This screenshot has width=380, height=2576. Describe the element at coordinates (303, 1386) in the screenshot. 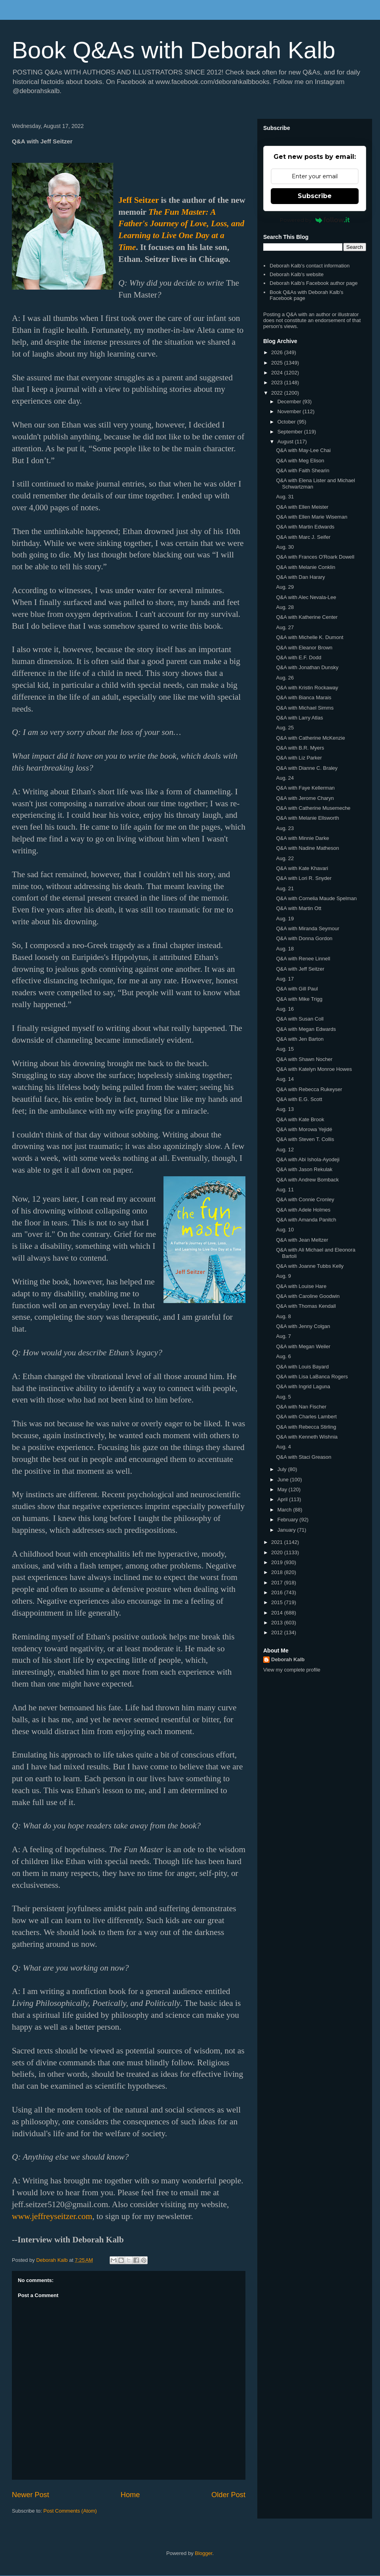

I see `Q&A with Ingrid Laguna` at that location.